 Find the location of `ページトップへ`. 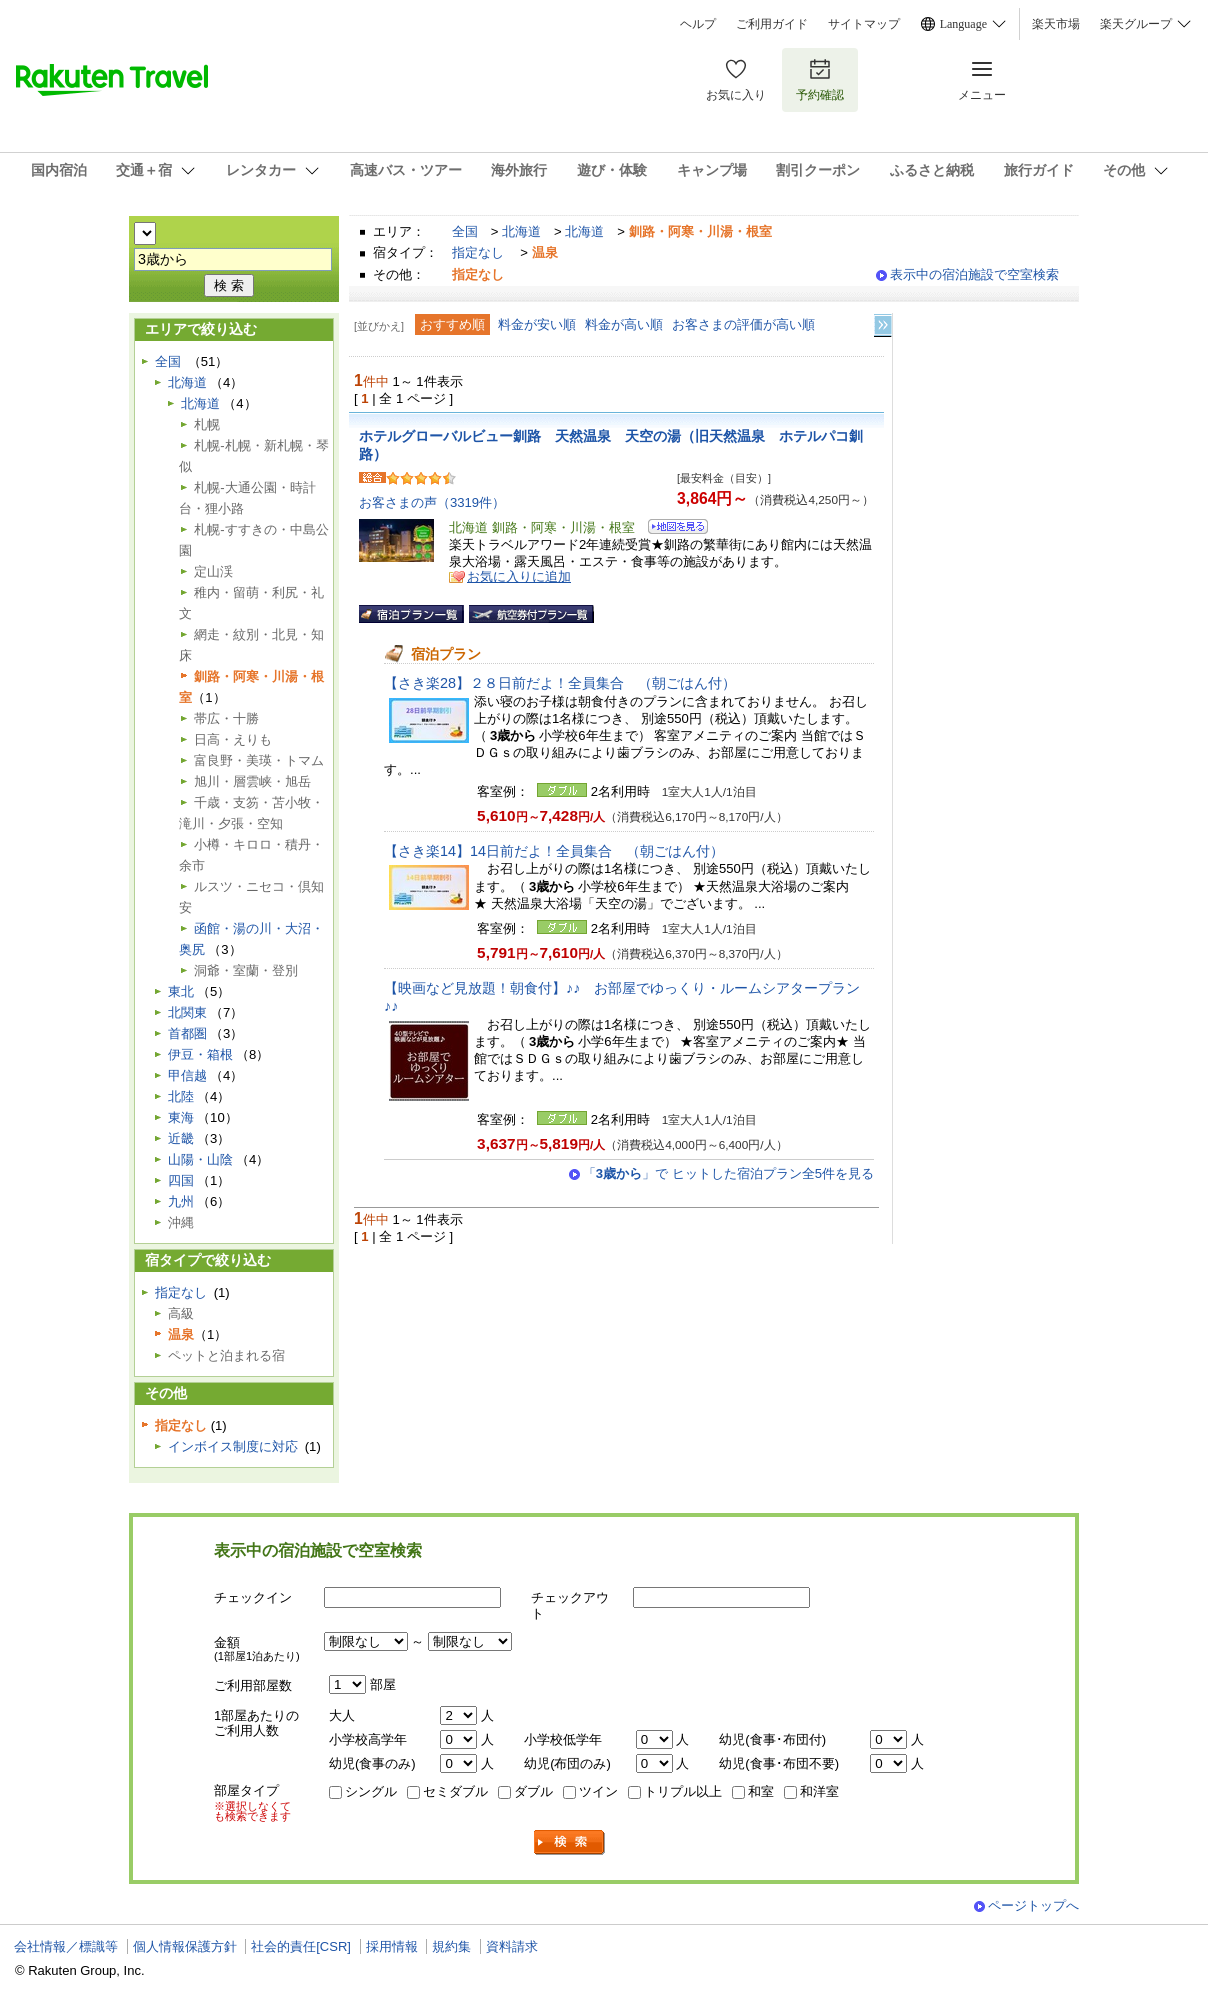

ページトップへ is located at coordinates (1033, 1905).